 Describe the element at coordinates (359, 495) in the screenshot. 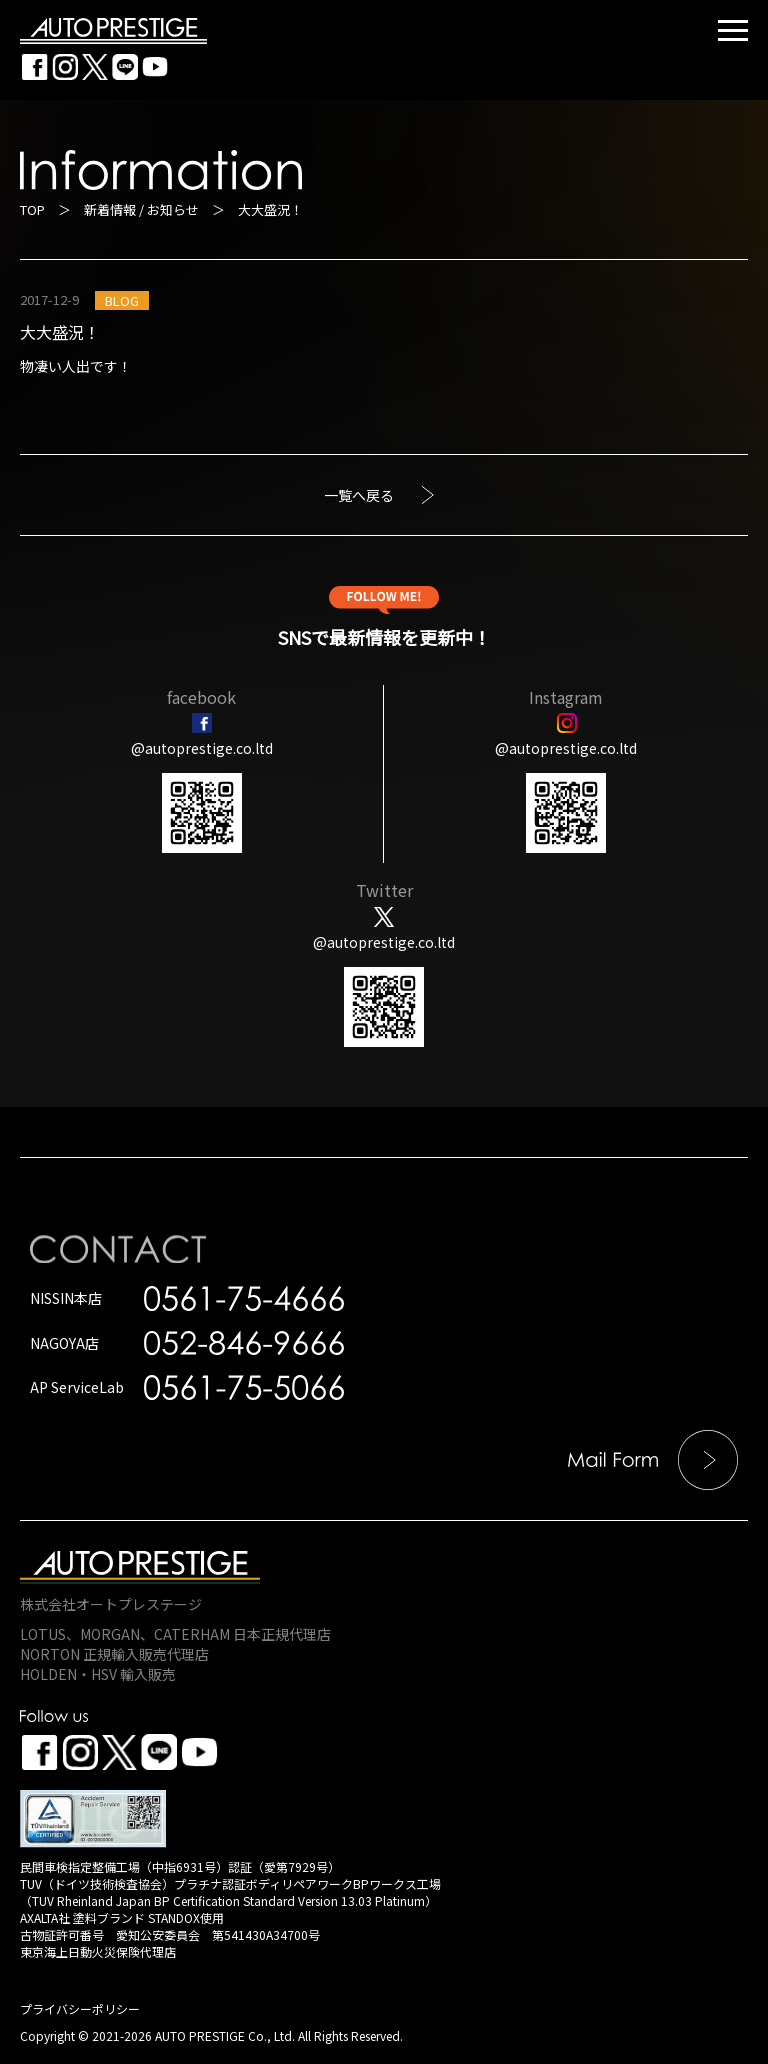

I see `一覧へ戻る` at that location.